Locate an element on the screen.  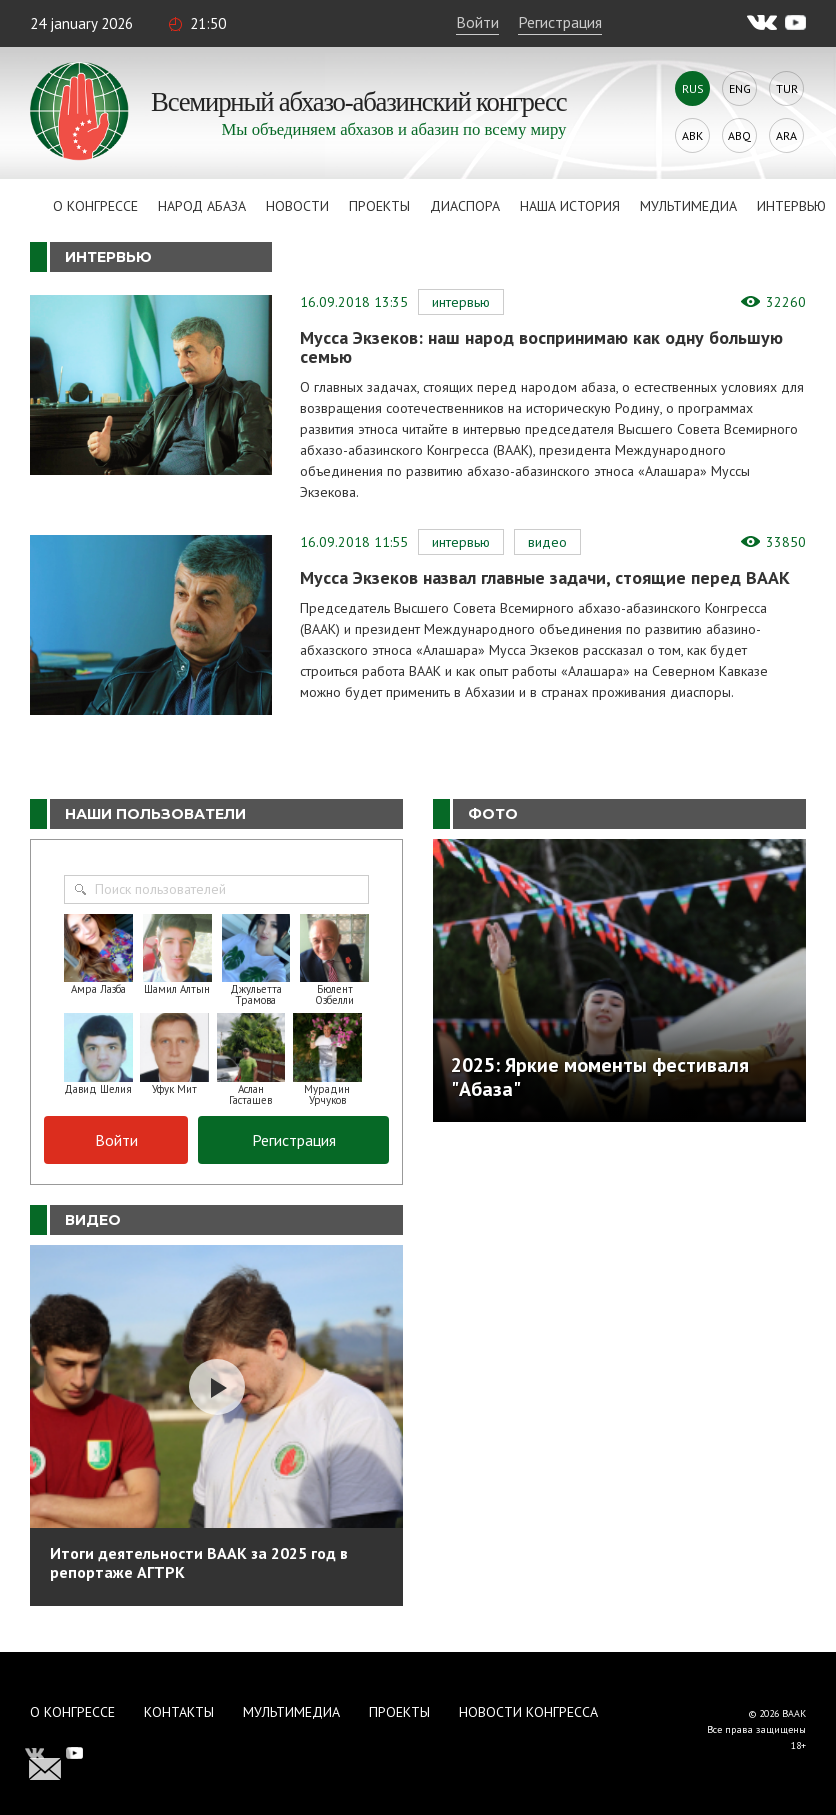
Новости Конгресса is located at coordinates (528, 1712).